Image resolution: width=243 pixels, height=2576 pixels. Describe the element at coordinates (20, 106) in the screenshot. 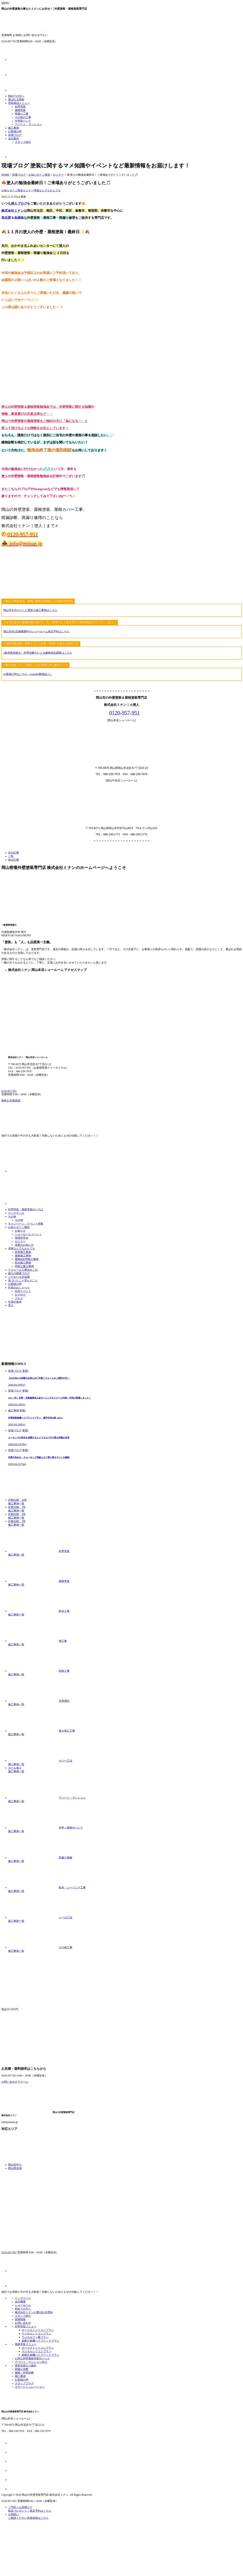

I see `外壁塗装` at that location.